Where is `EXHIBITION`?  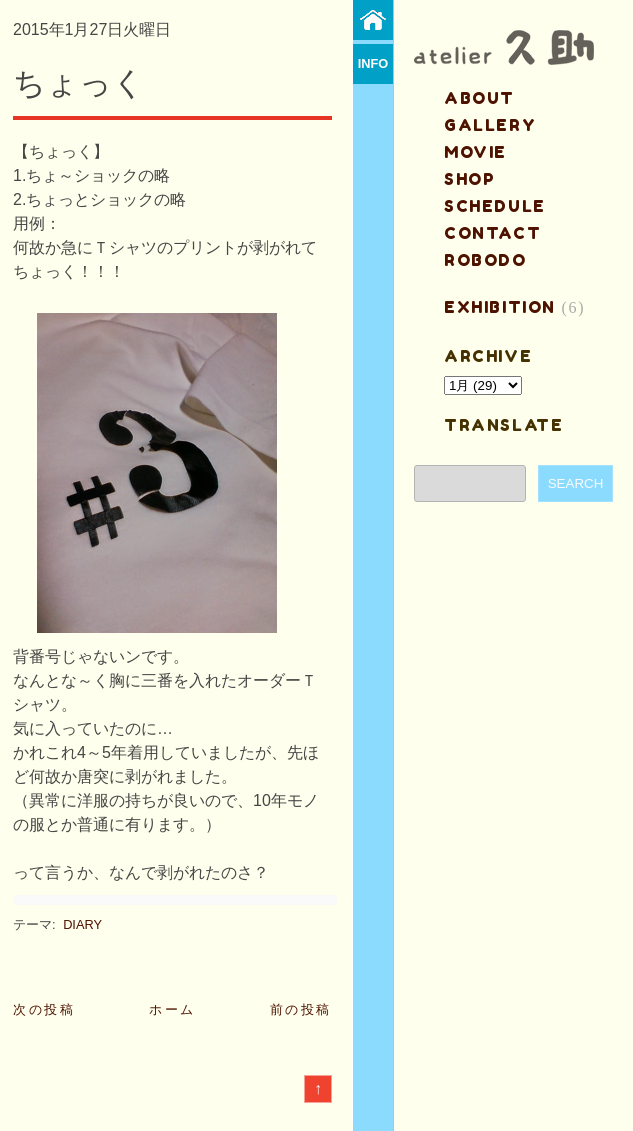
EXHIBITION is located at coordinates (500, 307).